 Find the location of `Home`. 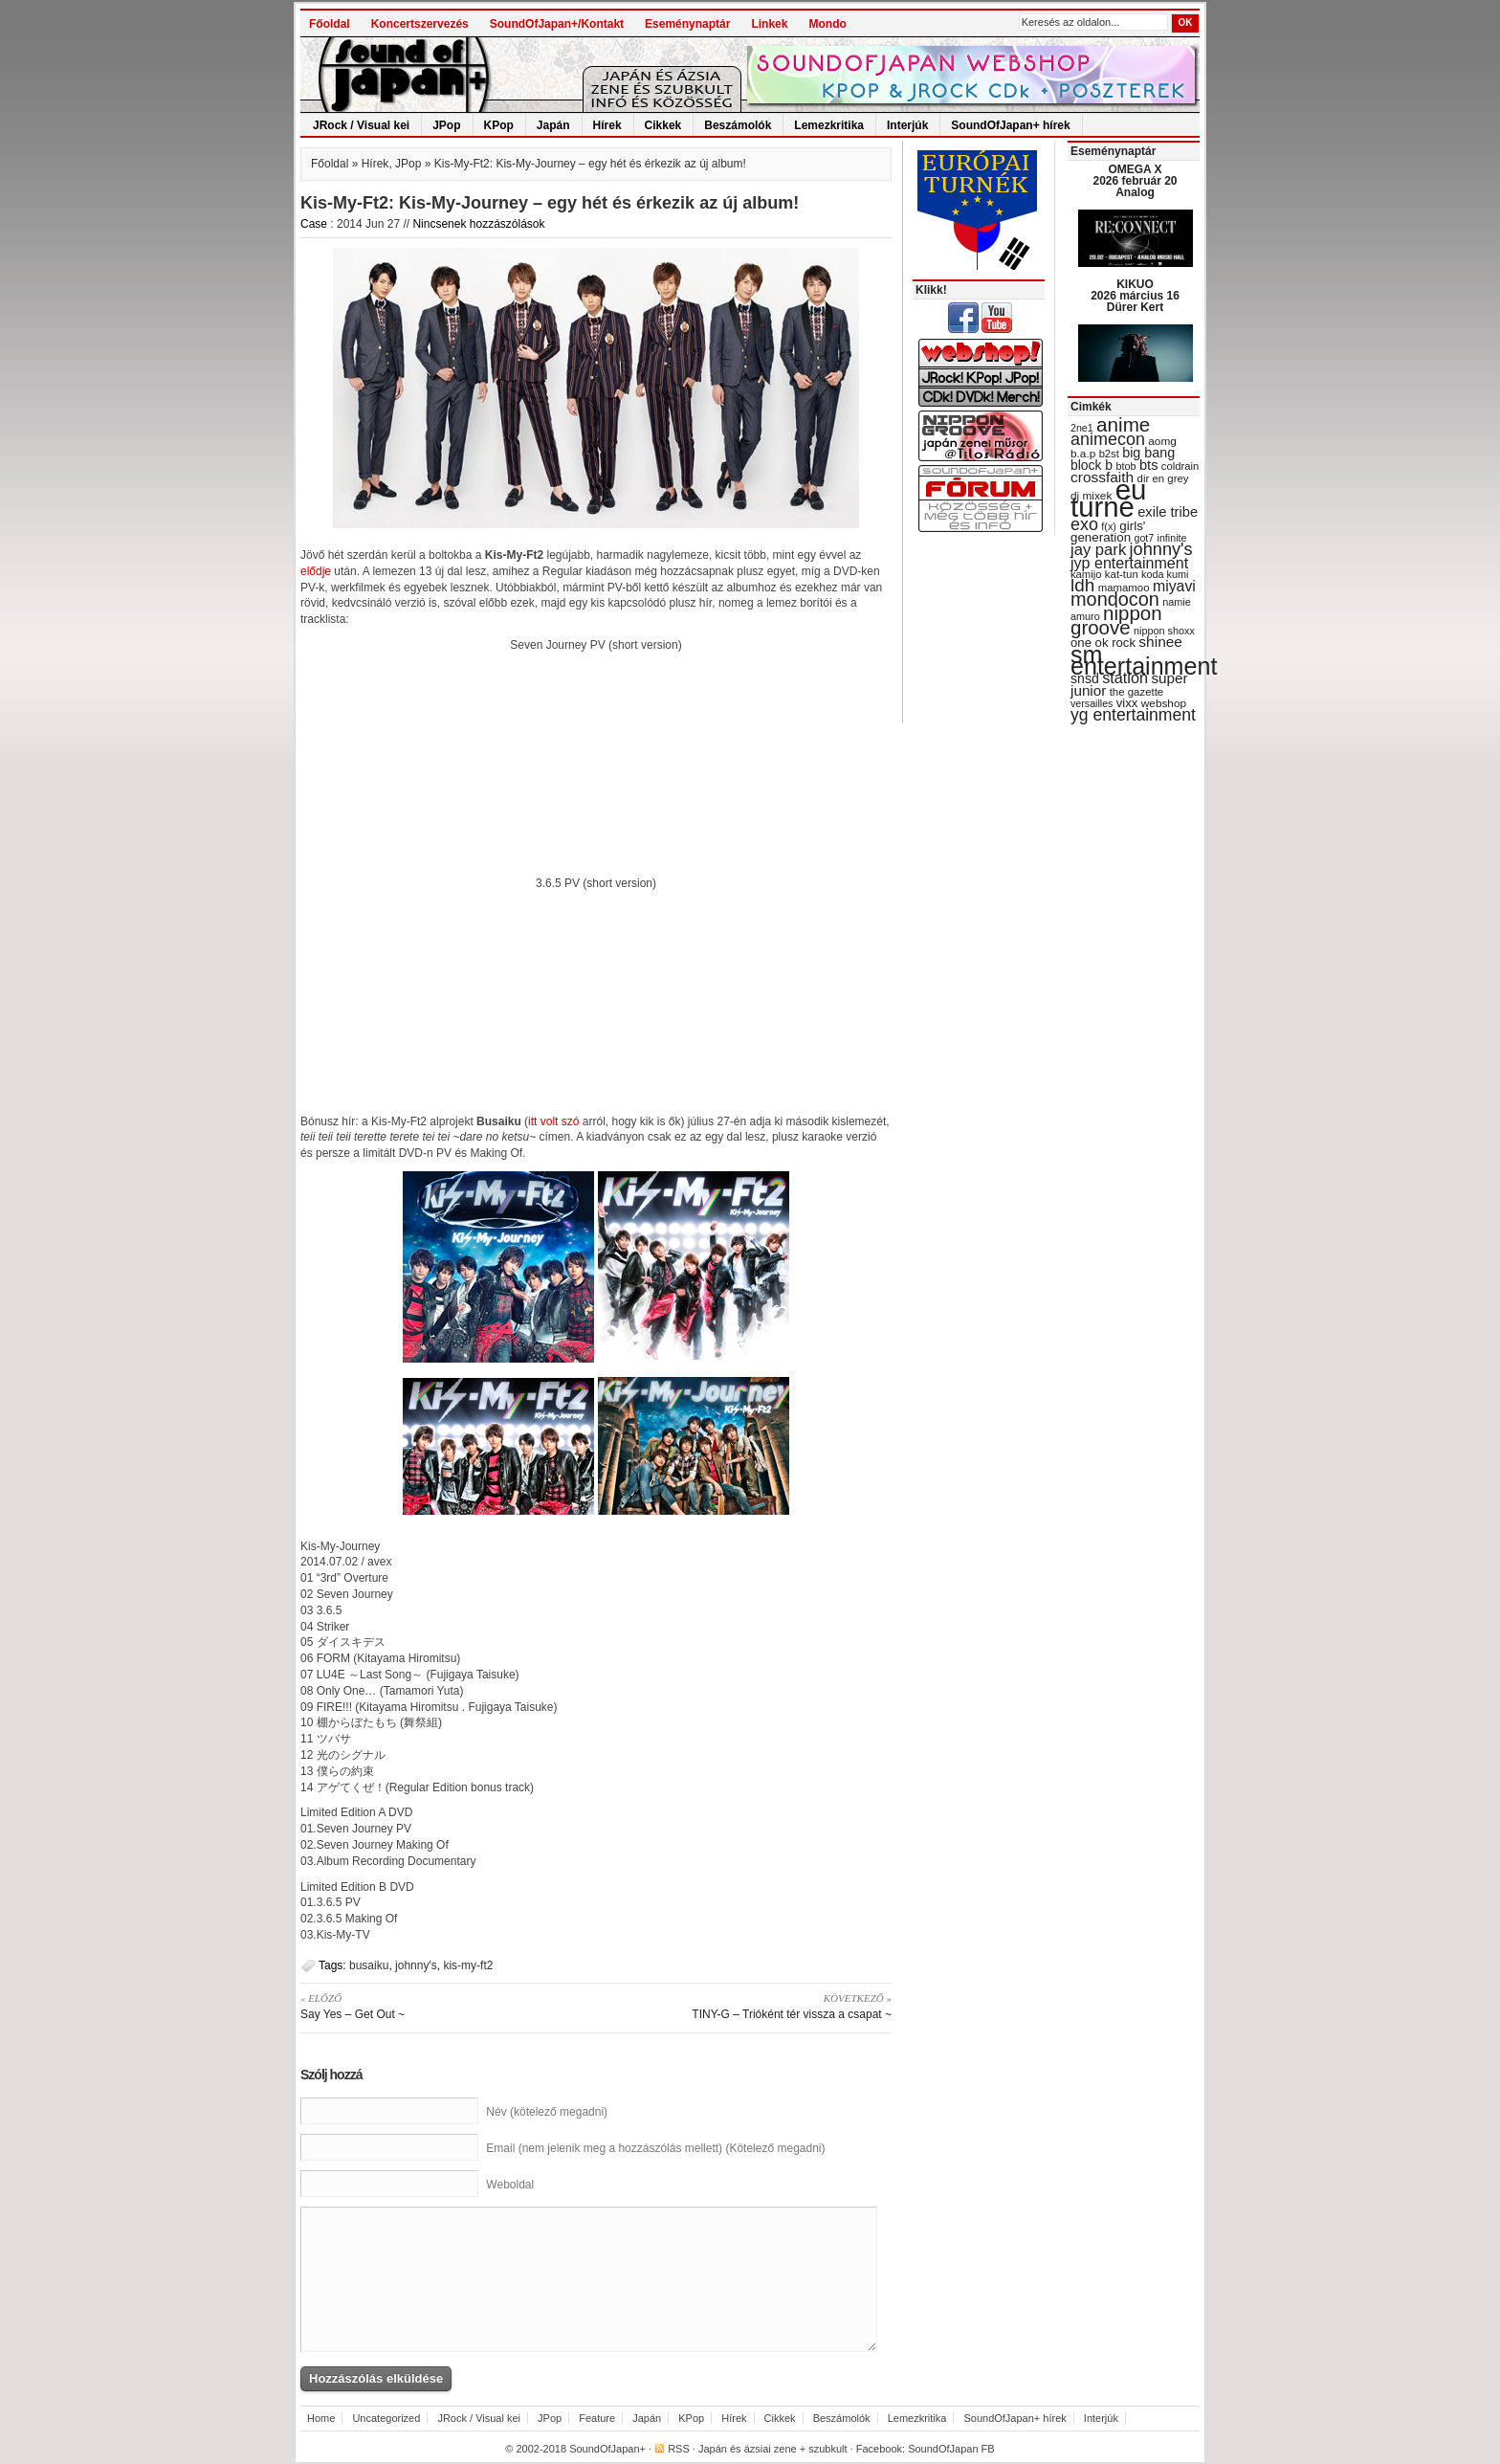

Home is located at coordinates (321, 2418).